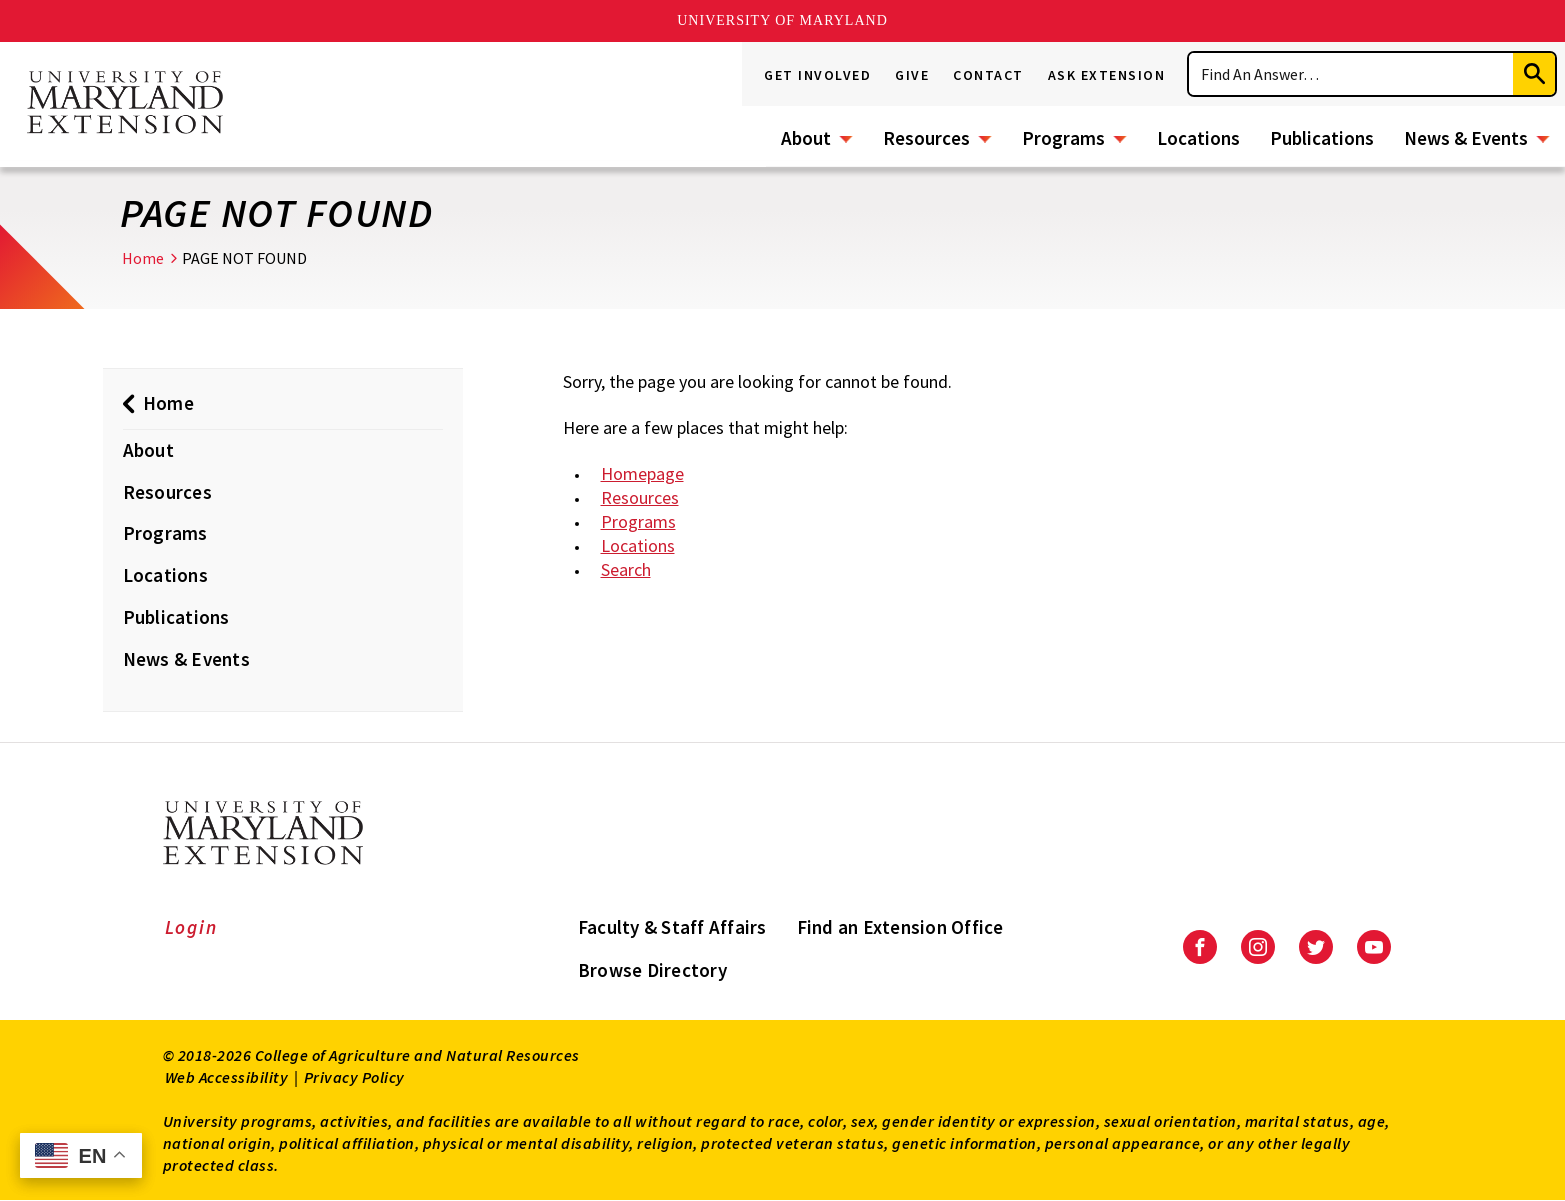 This screenshot has width=1565, height=1201. I want to click on About, so click(806, 138).